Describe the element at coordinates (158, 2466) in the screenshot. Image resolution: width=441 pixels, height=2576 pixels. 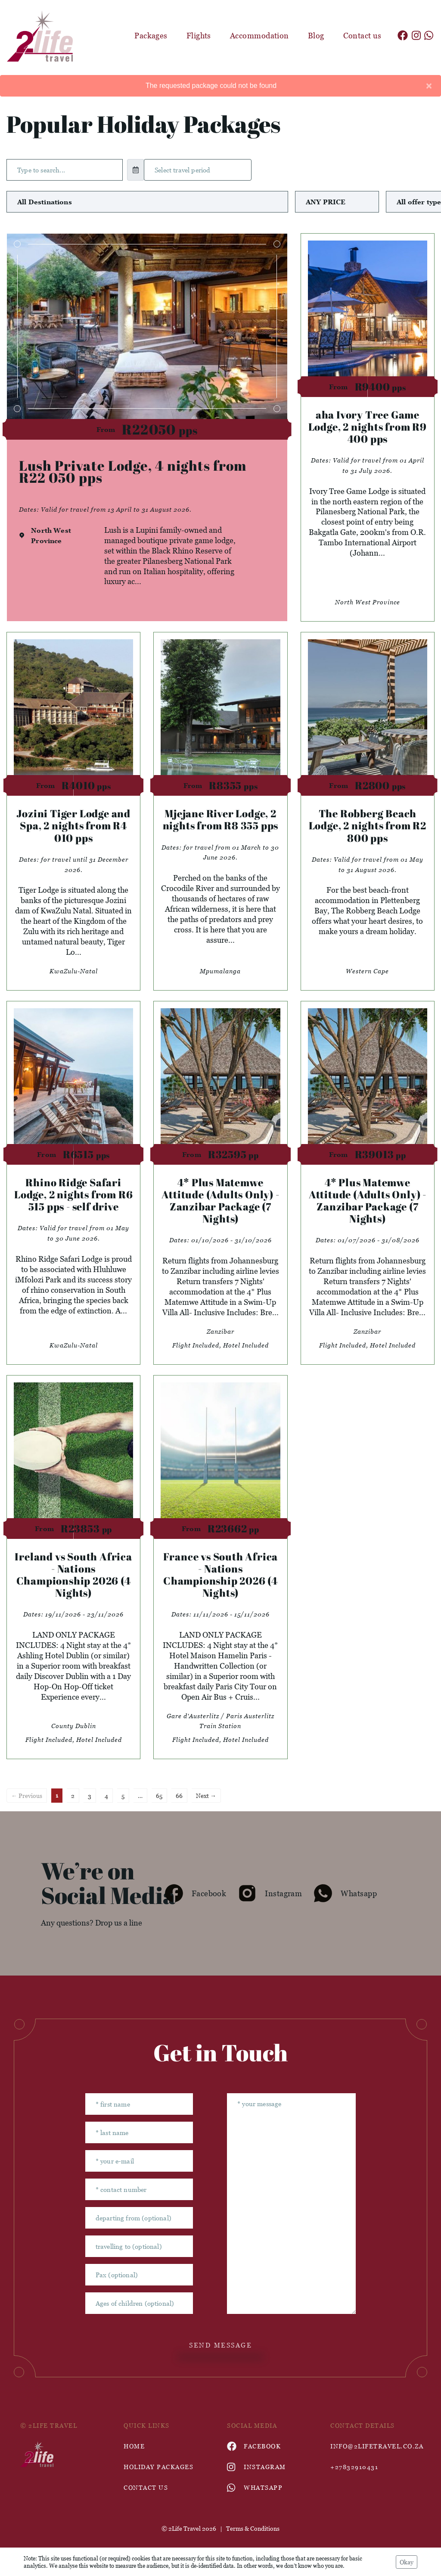
I see `Holiday Packages` at that location.